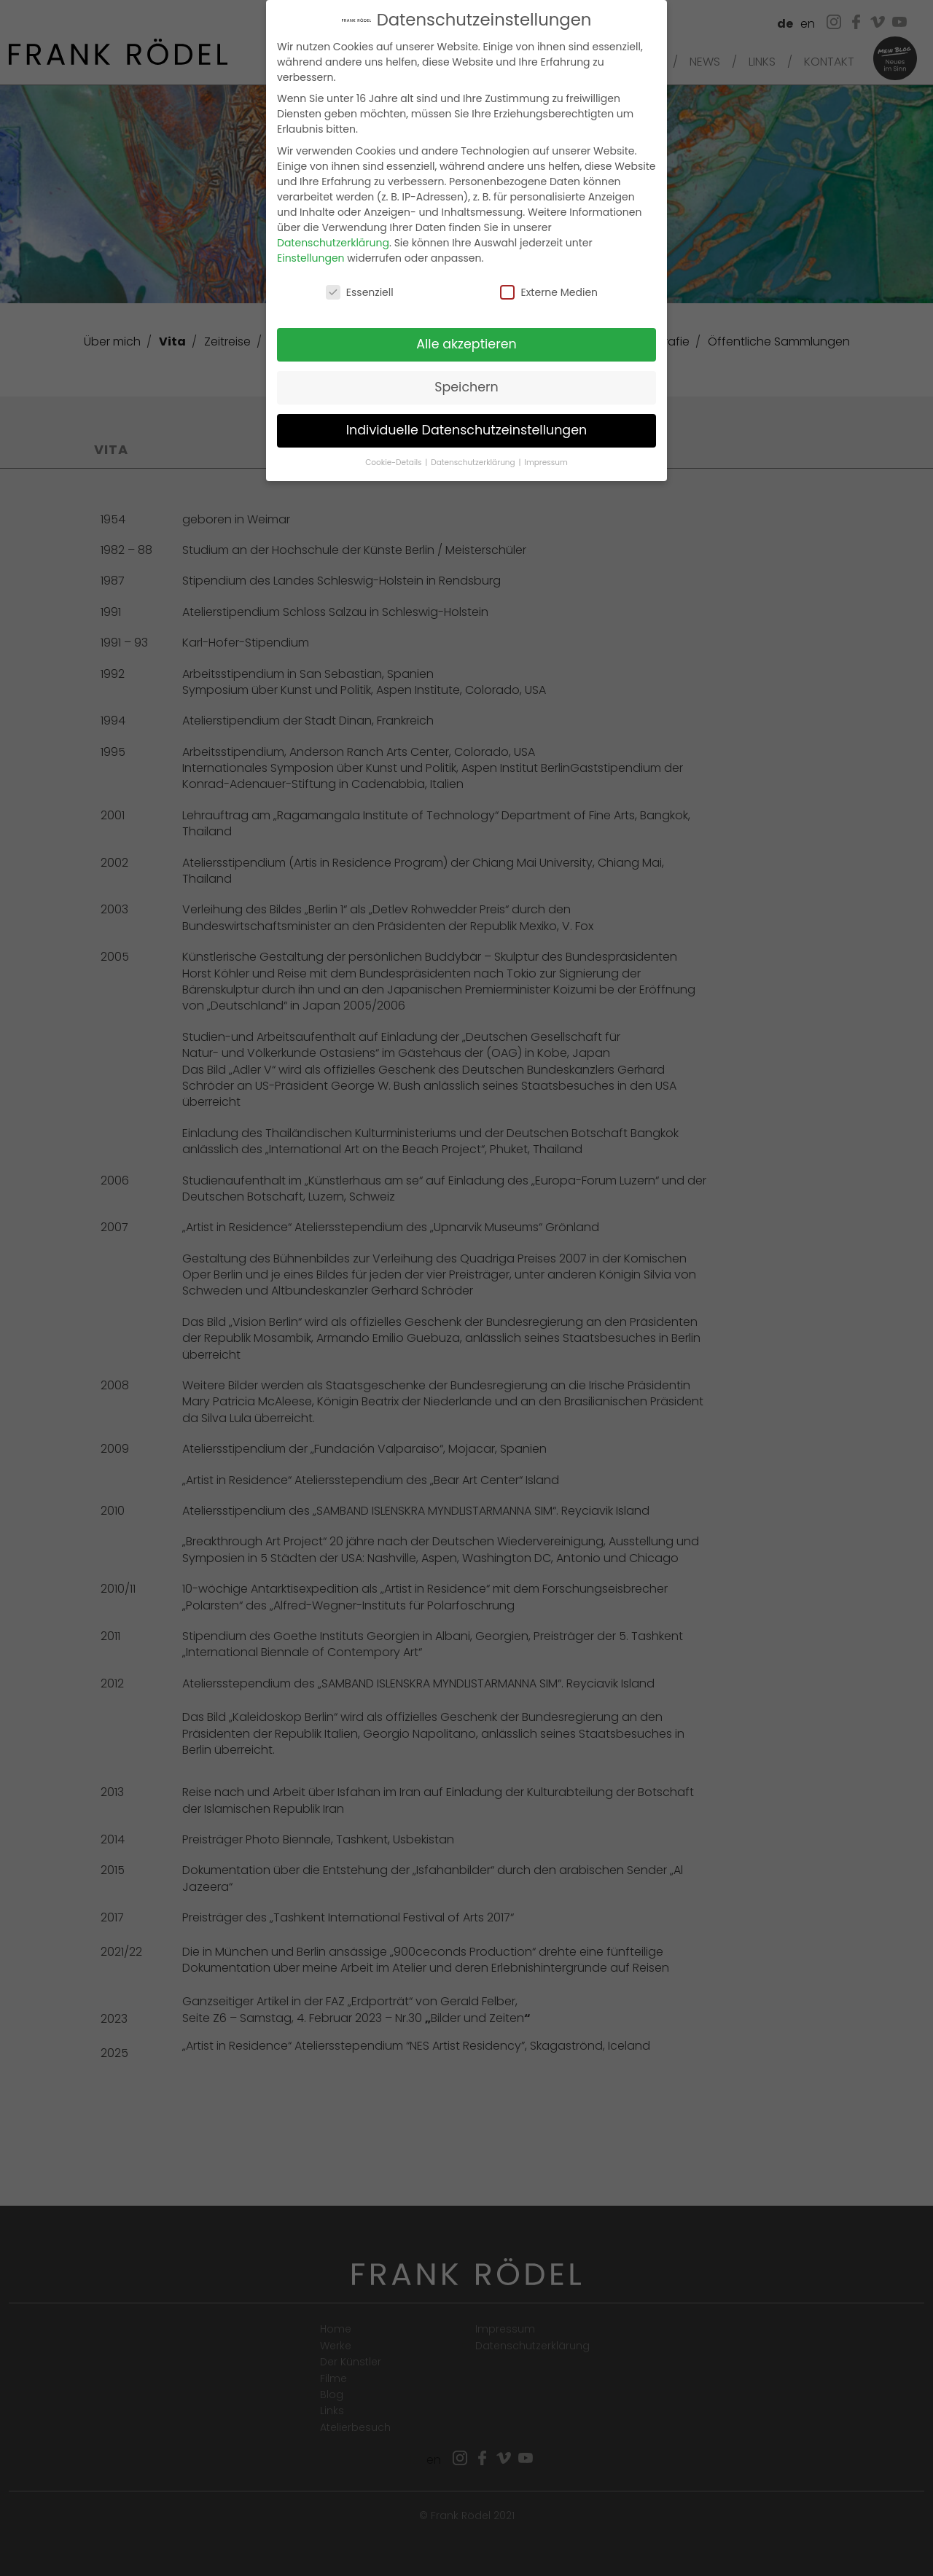 This screenshot has width=933, height=2576. What do you see at coordinates (311, 256) in the screenshot?
I see `Einstellungen` at bounding box center [311, 256].